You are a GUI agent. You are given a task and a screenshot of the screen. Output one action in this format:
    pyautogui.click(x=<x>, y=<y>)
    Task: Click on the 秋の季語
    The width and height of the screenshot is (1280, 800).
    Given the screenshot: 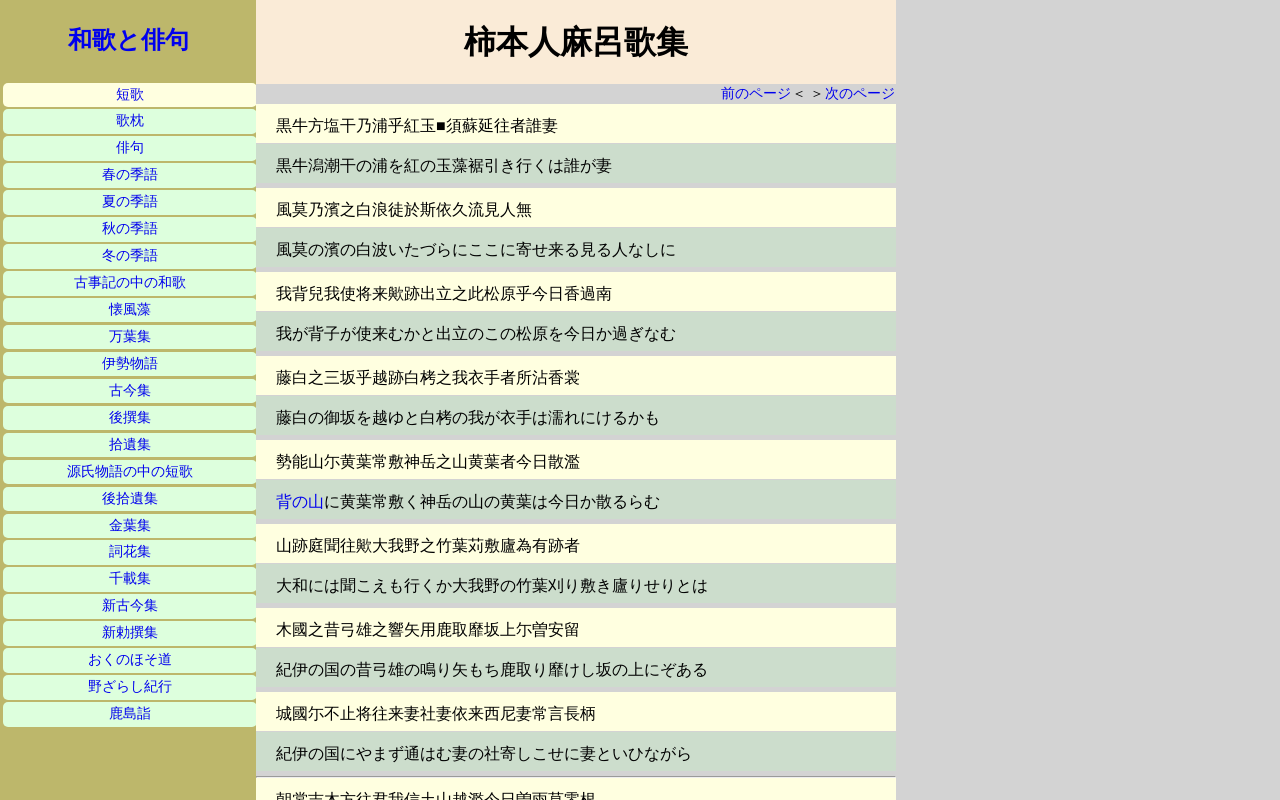 What is the action you would take?
    pyautogui.click(x=130, y=228)
    